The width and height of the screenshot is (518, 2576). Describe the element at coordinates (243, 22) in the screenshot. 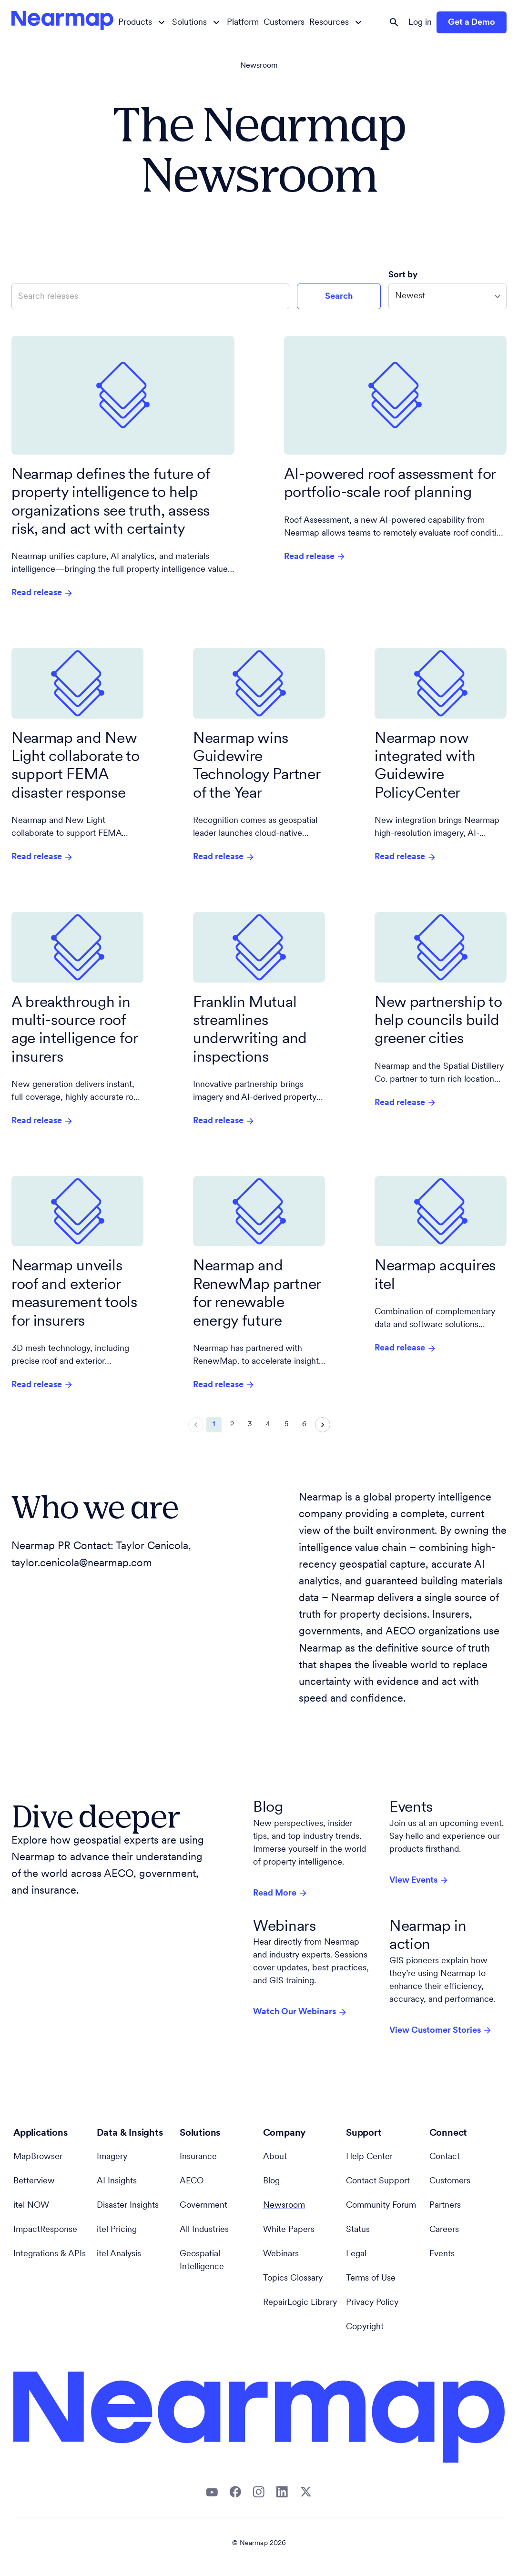

I see `Platform` at that location.